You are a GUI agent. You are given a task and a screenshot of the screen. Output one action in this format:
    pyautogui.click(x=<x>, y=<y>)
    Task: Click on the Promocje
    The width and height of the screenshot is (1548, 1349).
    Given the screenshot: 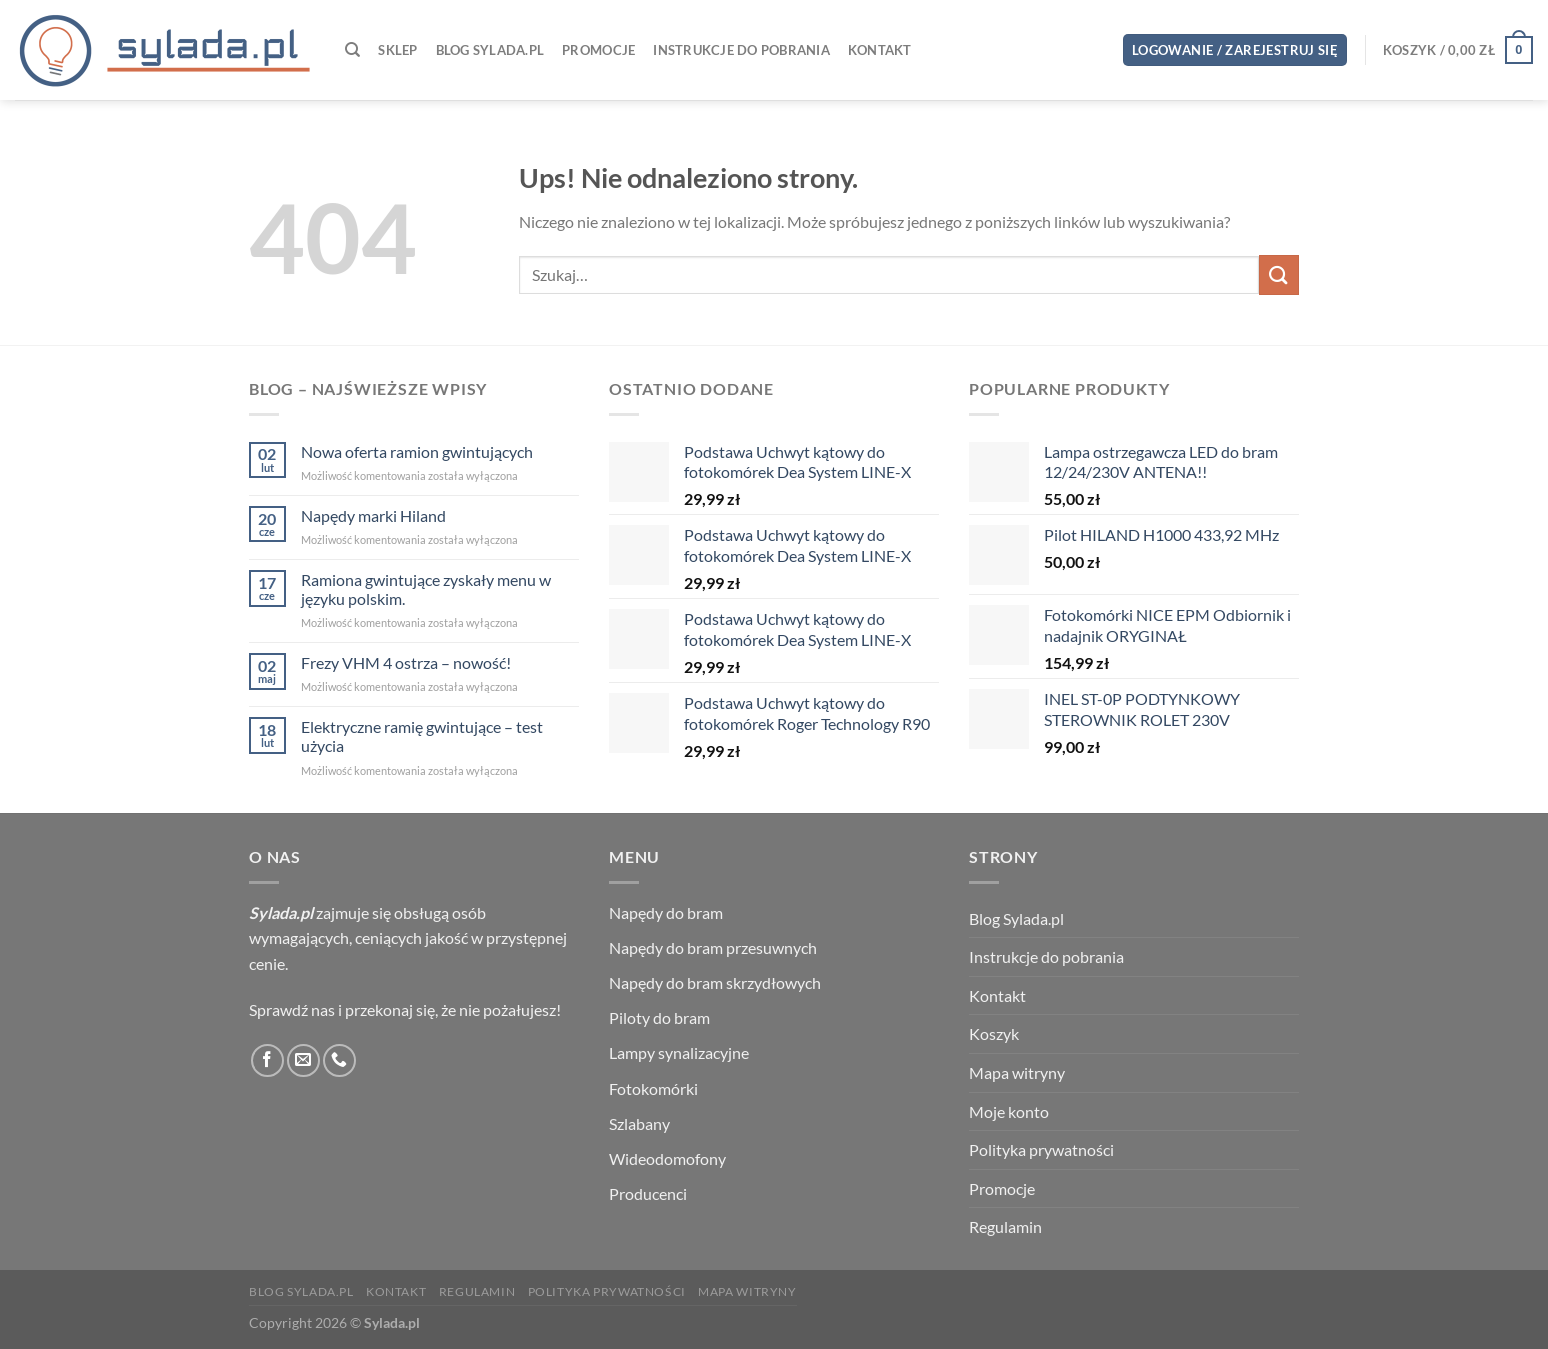 What is the action you would take?
    pyautogui.click(x=598, y=50)
    